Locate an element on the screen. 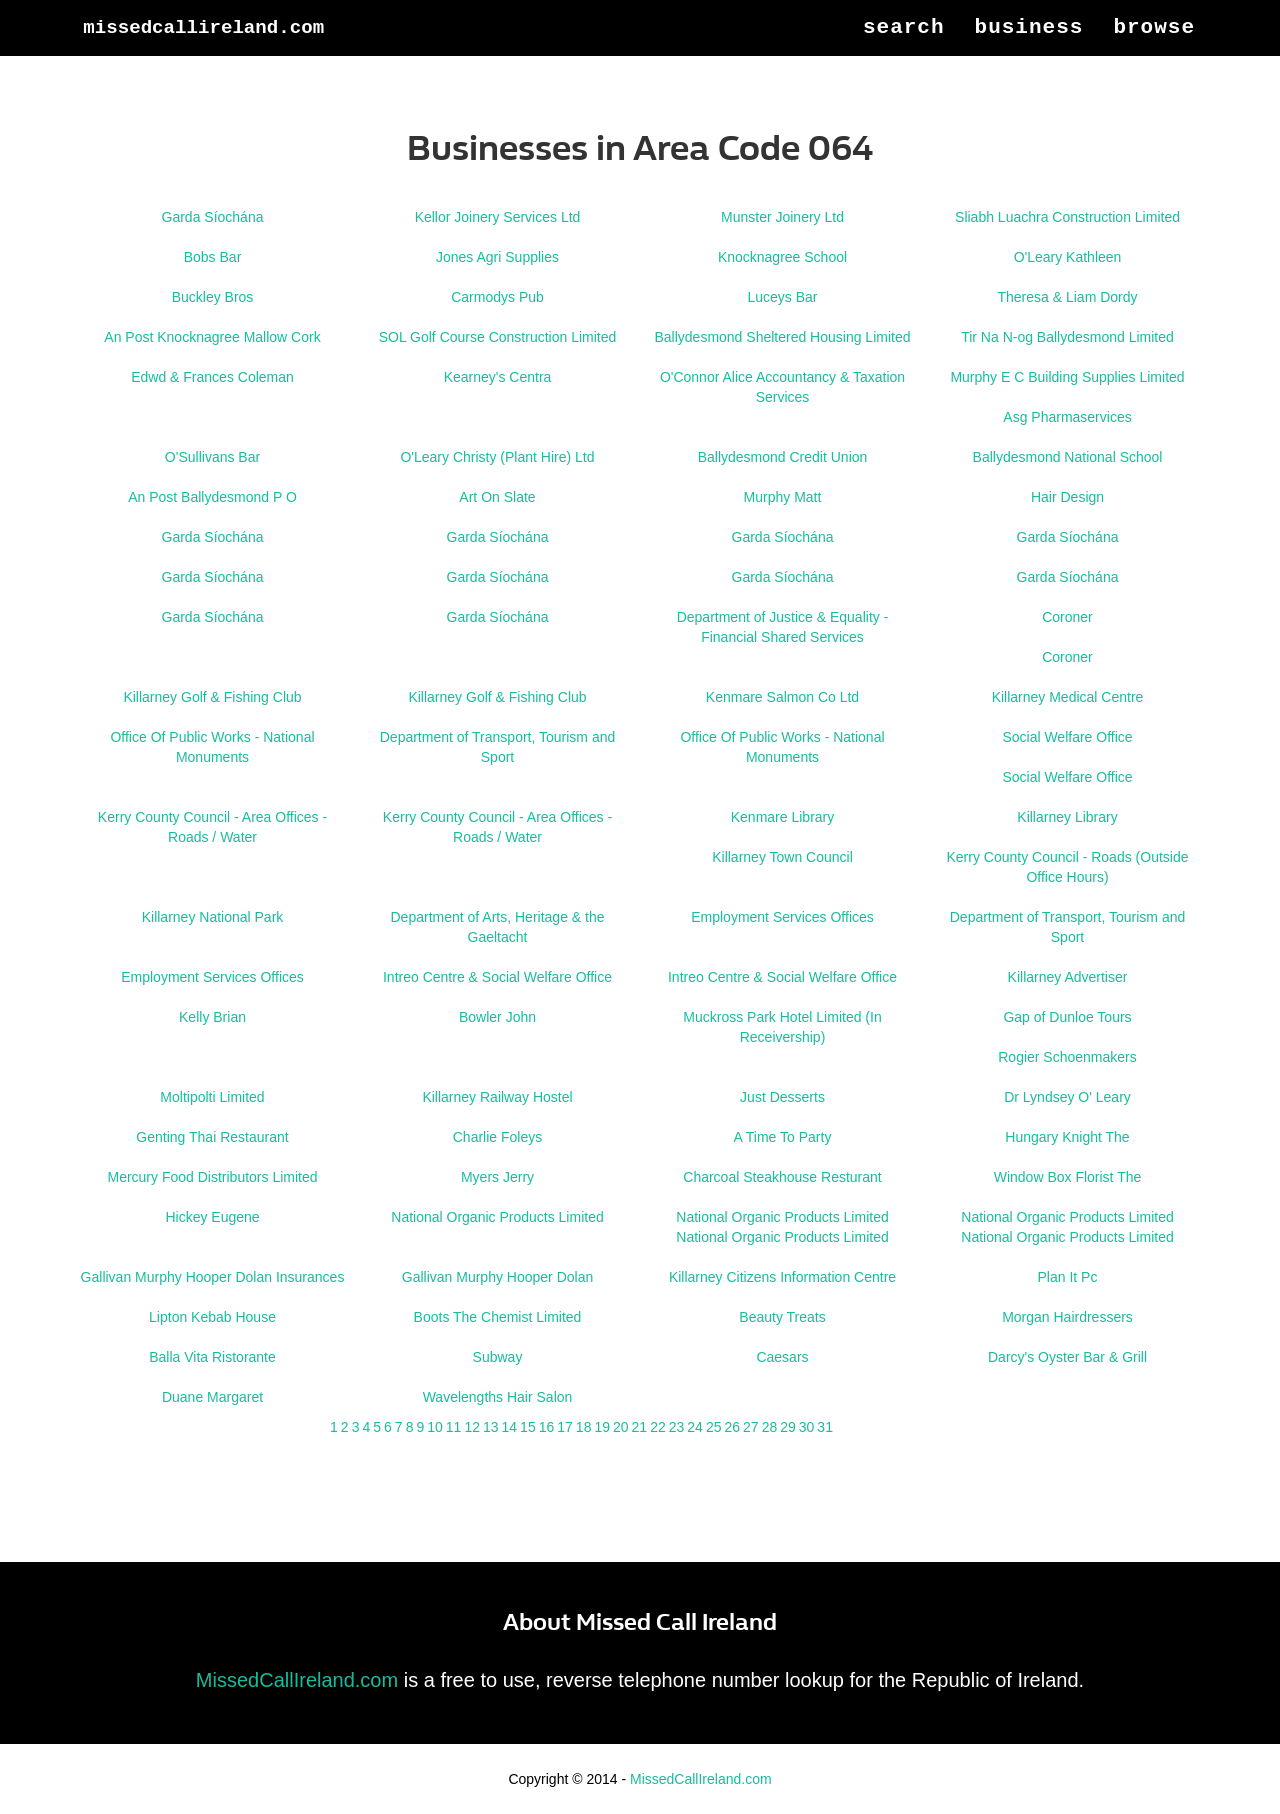 This screenshot has width=1280, height=1814. Garda Síochána is located at coordinates (213, 217).